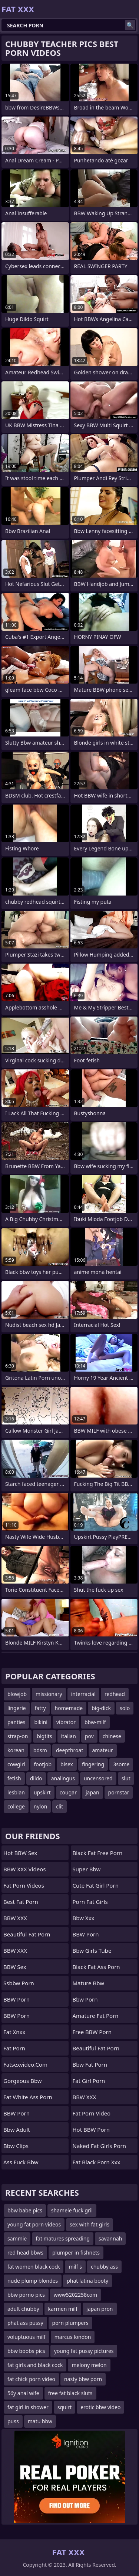 The height and width of the screenshot is (2576, 139). Describe the element at coordinates (13, 2421) in the screenshot. I see `puss` at that location.